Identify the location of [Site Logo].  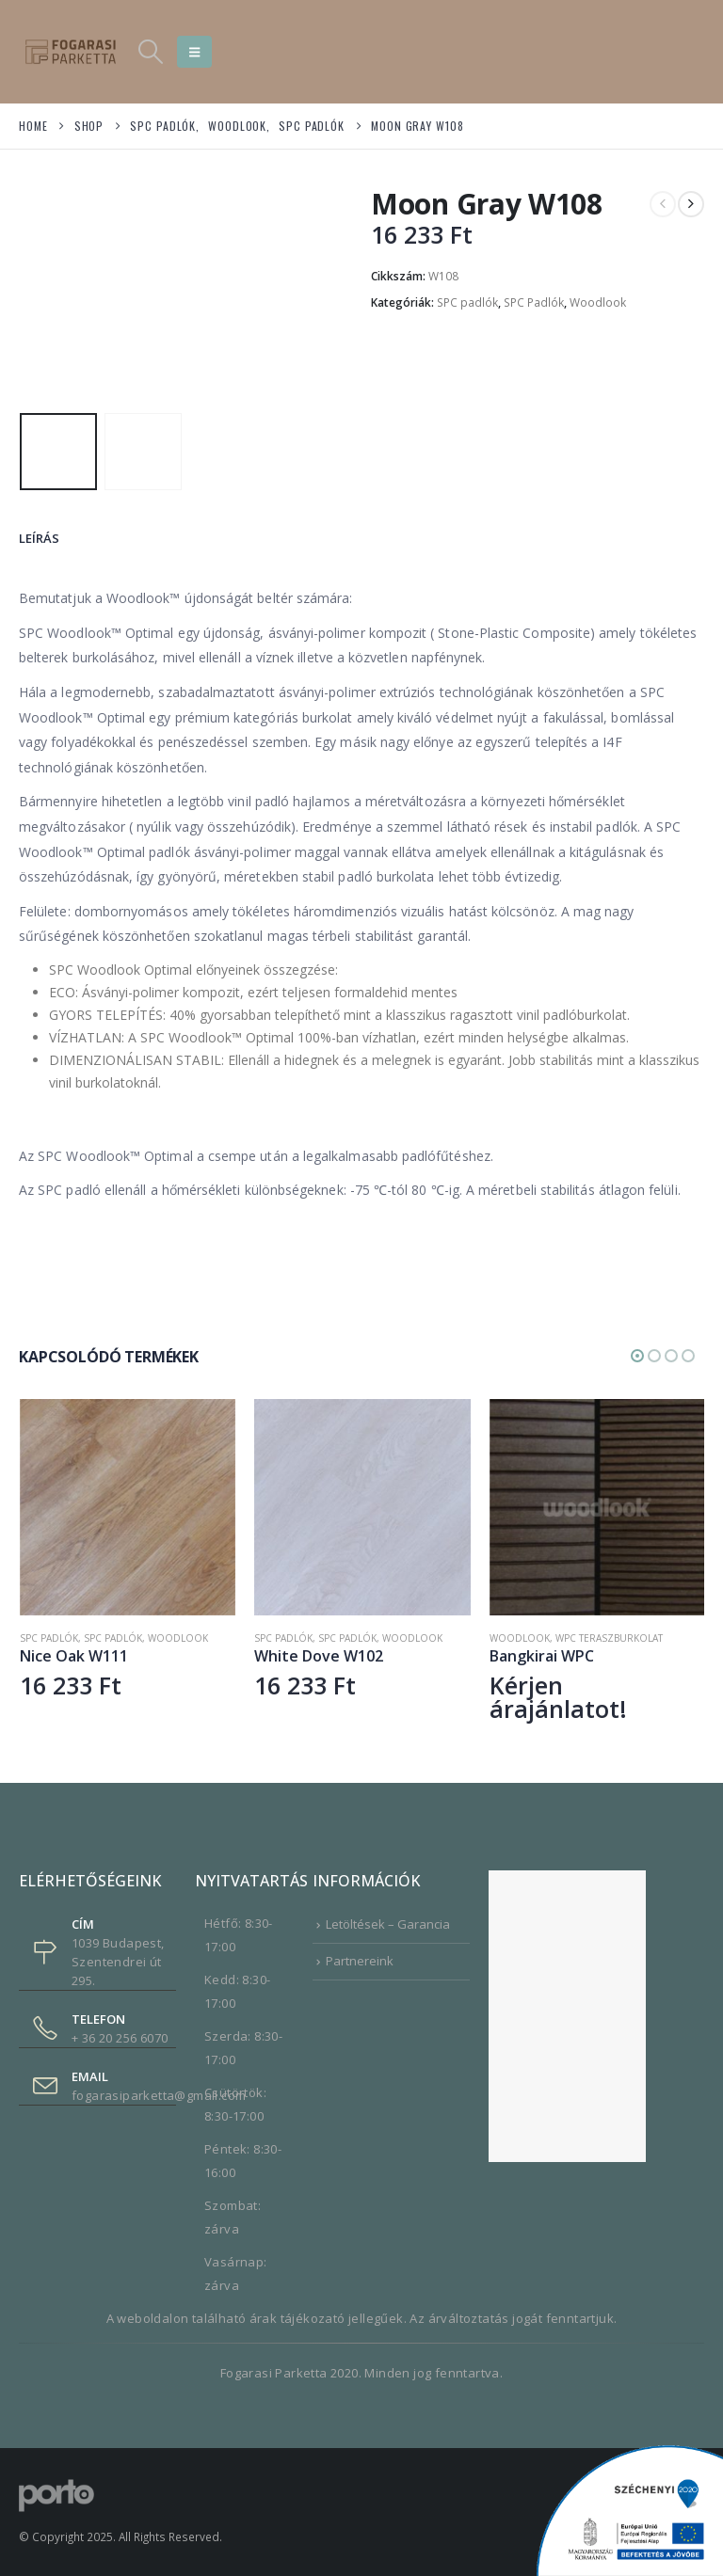
(70, 51).